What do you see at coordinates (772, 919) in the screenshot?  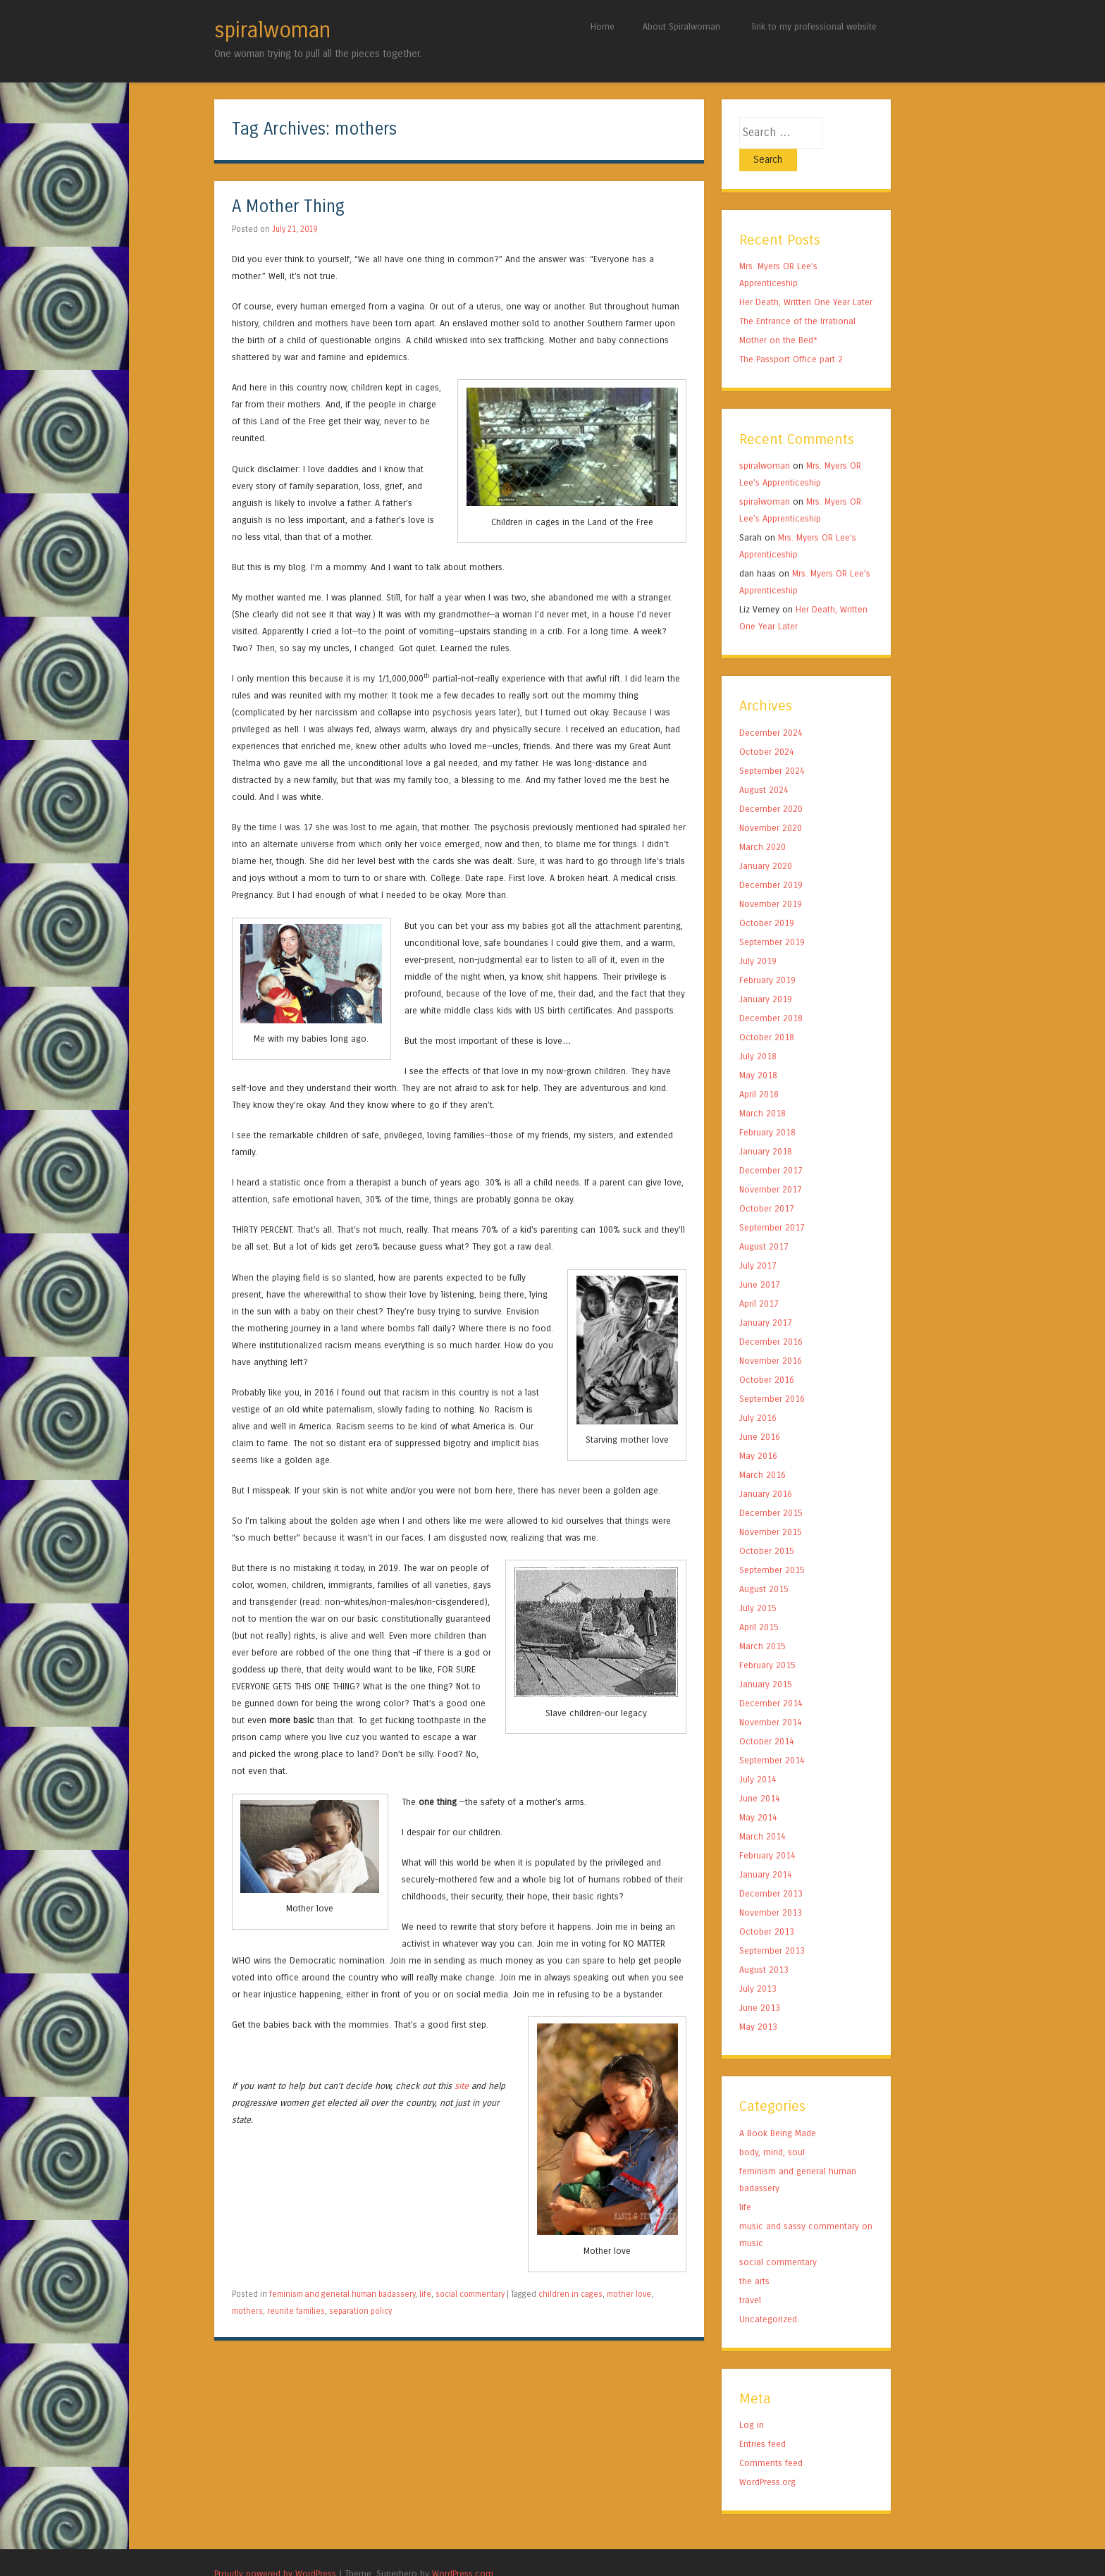 I see `September 2019` at bounding box center [772, 919].